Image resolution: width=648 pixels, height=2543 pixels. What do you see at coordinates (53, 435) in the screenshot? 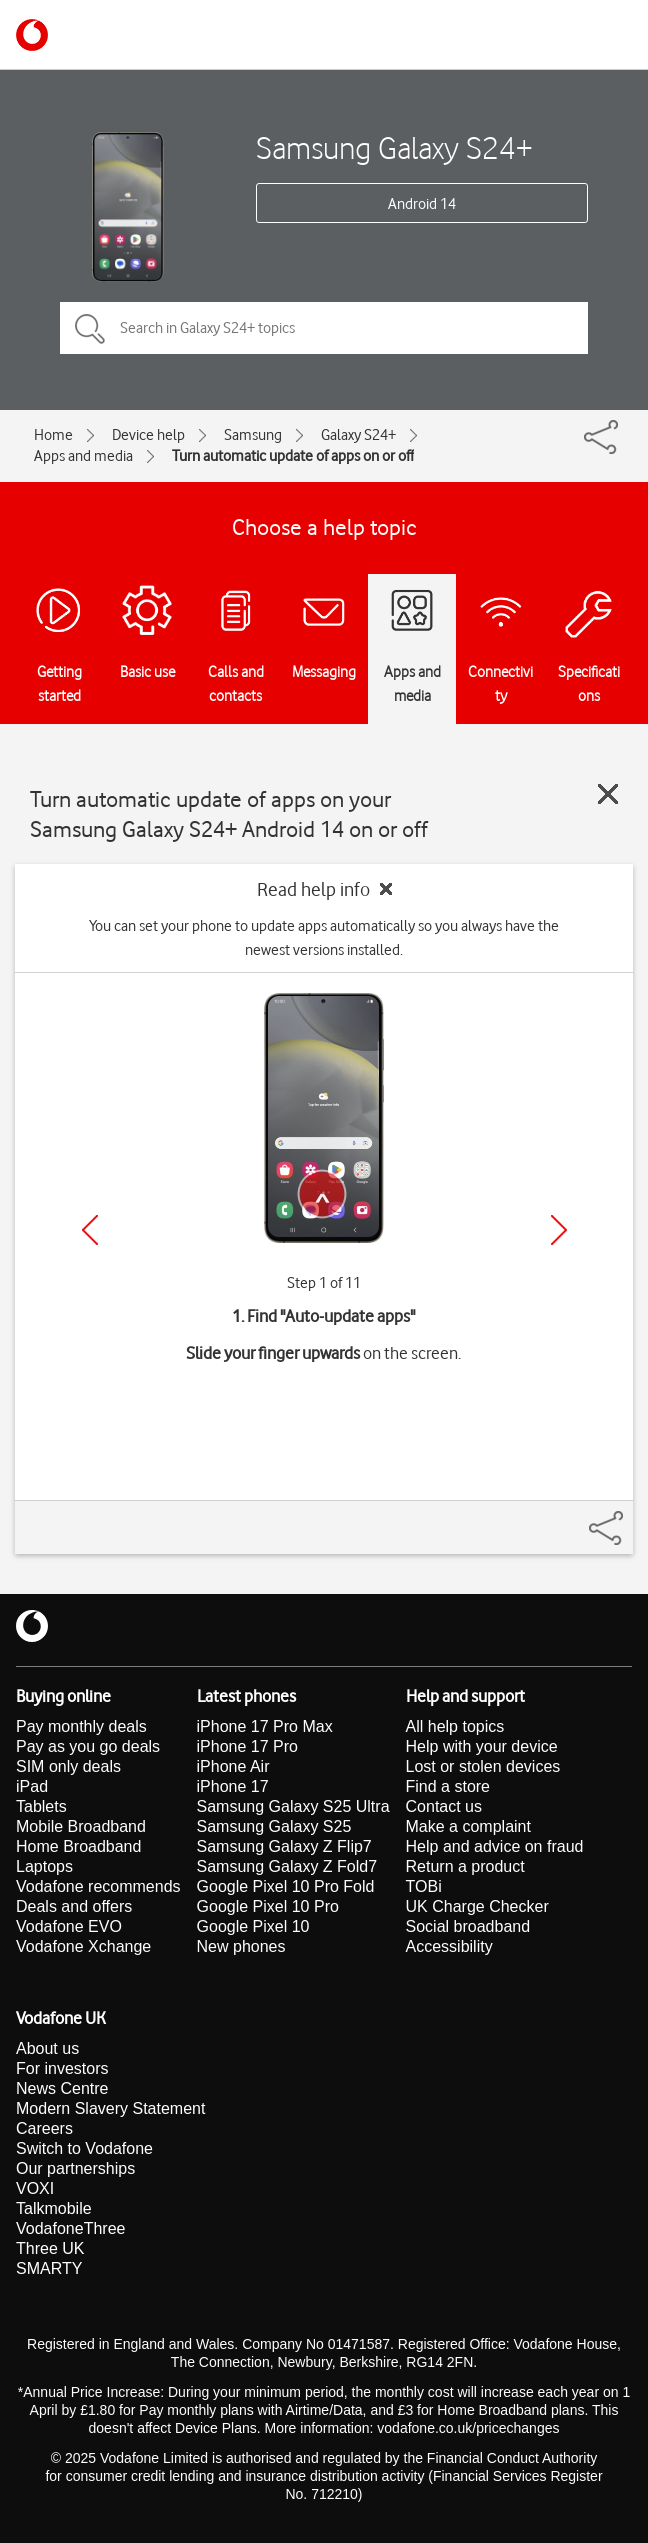
I see `Home` at bounding box center [53, 435].